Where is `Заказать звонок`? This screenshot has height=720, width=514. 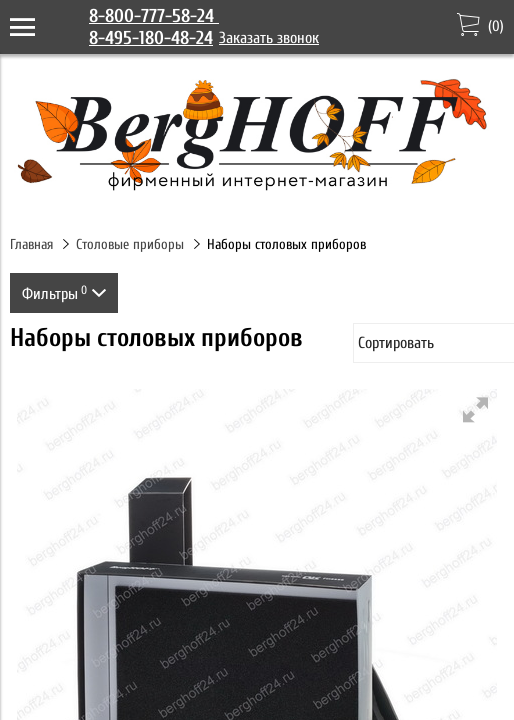 Заказать звонок is located at coordinates (269, 38).